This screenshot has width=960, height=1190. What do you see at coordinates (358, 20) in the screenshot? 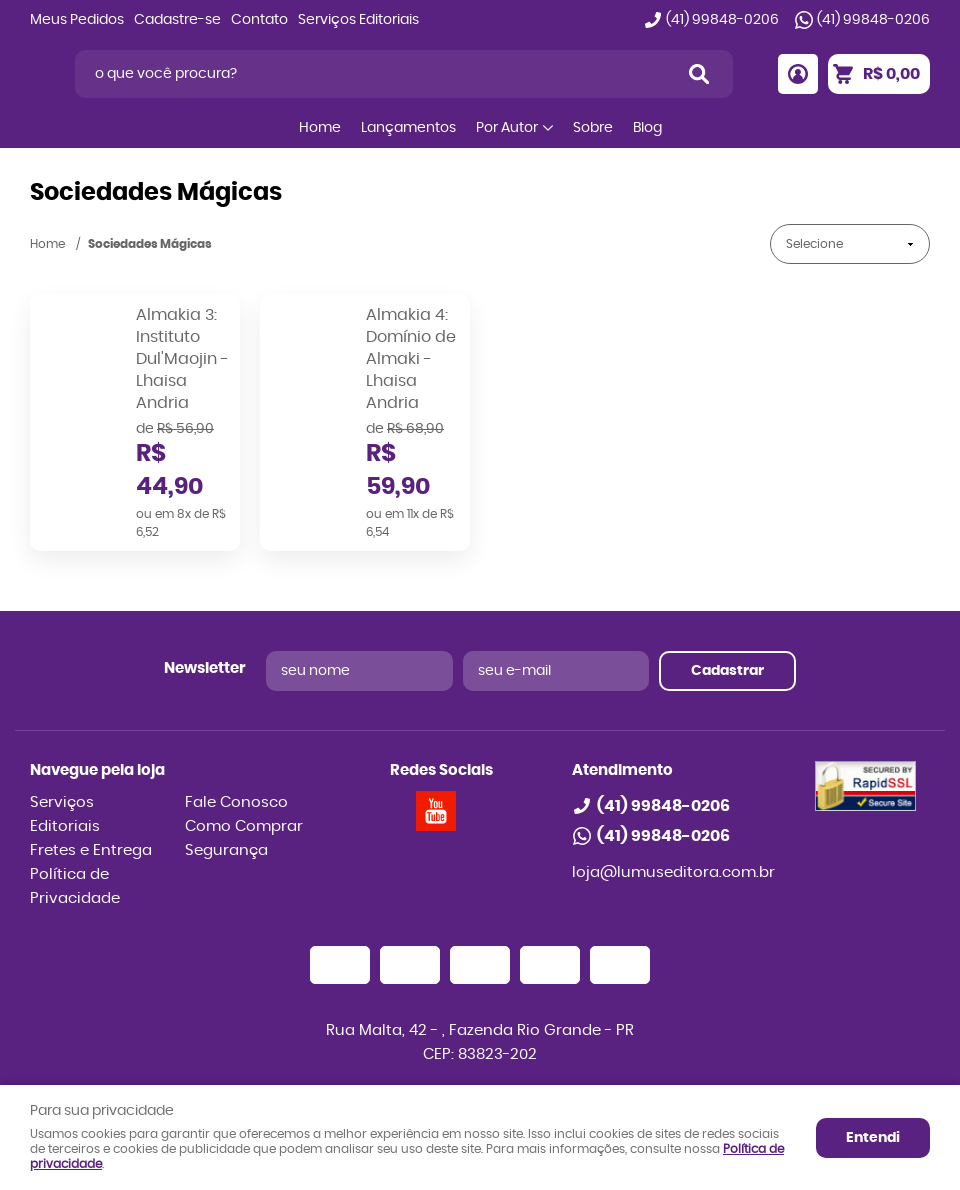
I see `Serviços Editoriais` at bounding box center [358, 20].